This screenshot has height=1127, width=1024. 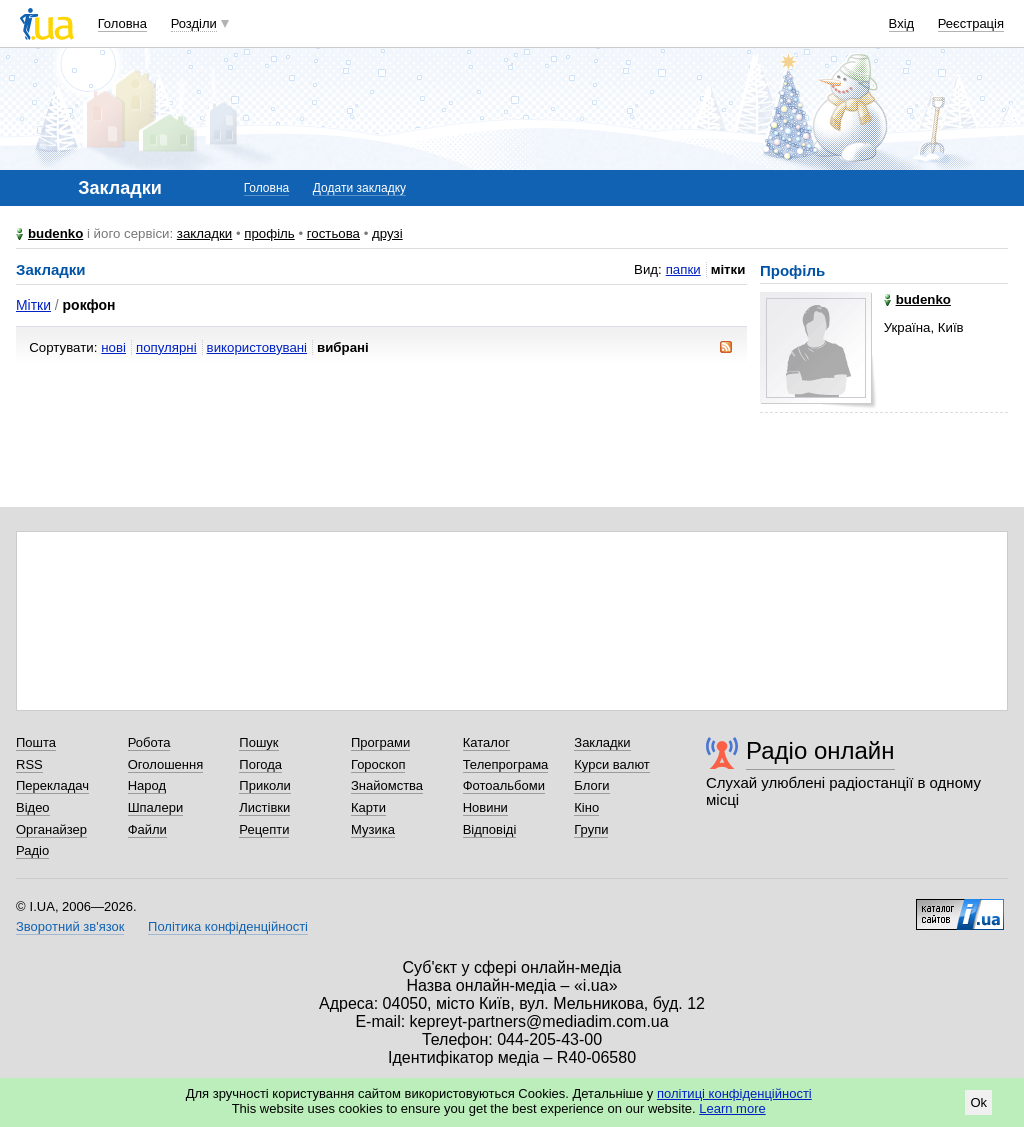 I want to click on гостьова, so click(x=333, y=233).